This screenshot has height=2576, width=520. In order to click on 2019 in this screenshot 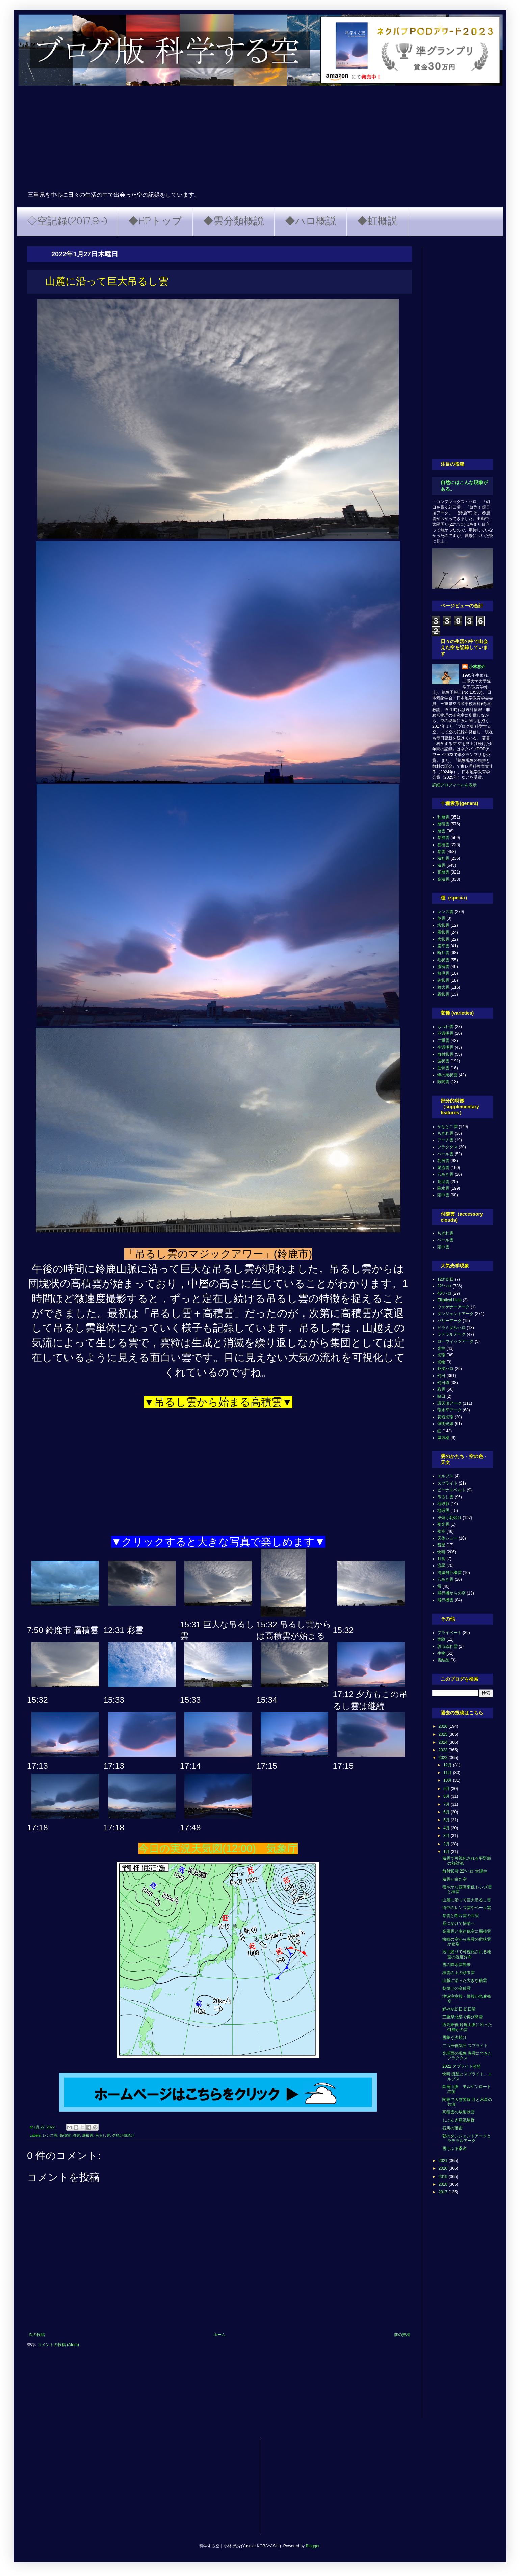, I will do `click(444, 2176)`.